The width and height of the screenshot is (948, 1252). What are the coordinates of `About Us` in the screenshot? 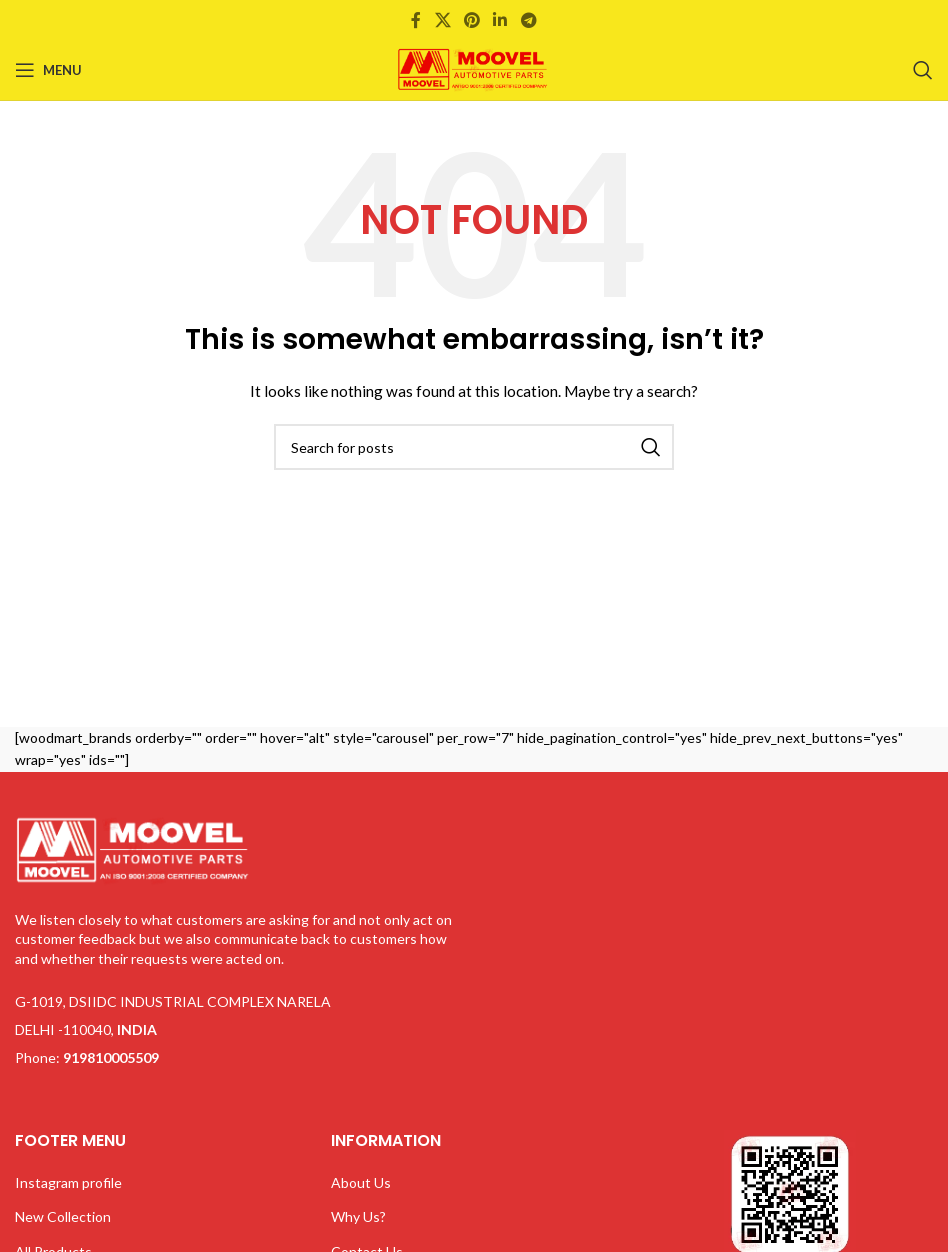 It's located at (361, 1182).